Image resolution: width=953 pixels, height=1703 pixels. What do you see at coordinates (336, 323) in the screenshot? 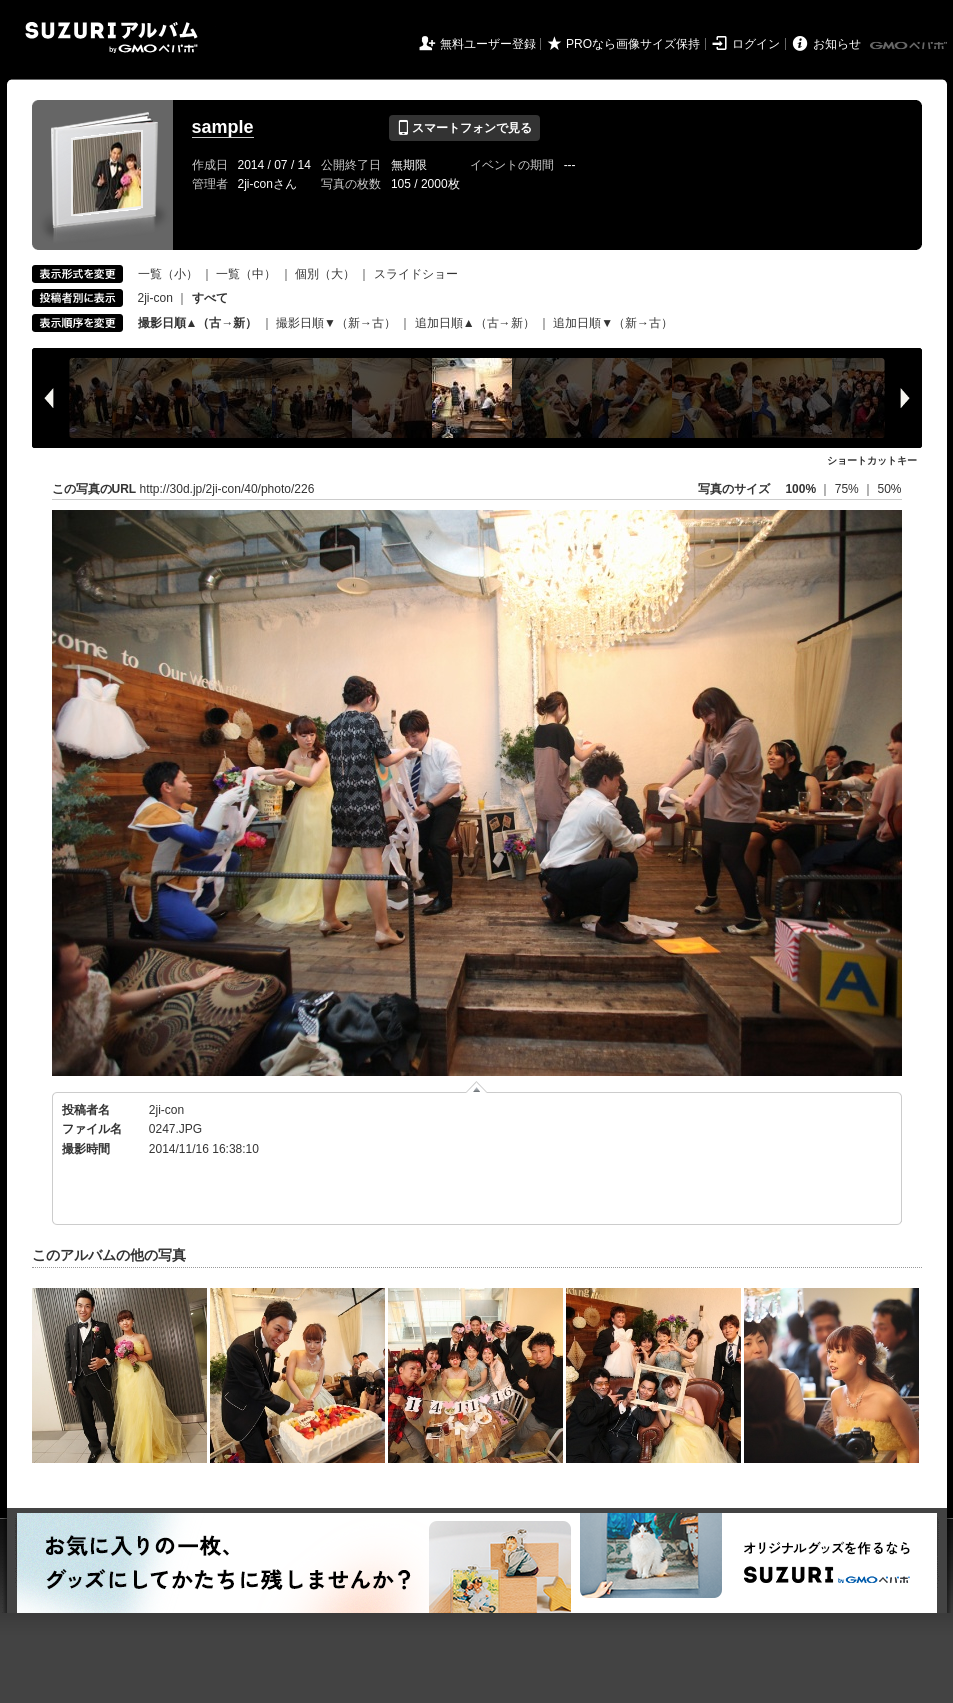
I see `撮影日順▼（新→古）` at bounding box center [336, 323].